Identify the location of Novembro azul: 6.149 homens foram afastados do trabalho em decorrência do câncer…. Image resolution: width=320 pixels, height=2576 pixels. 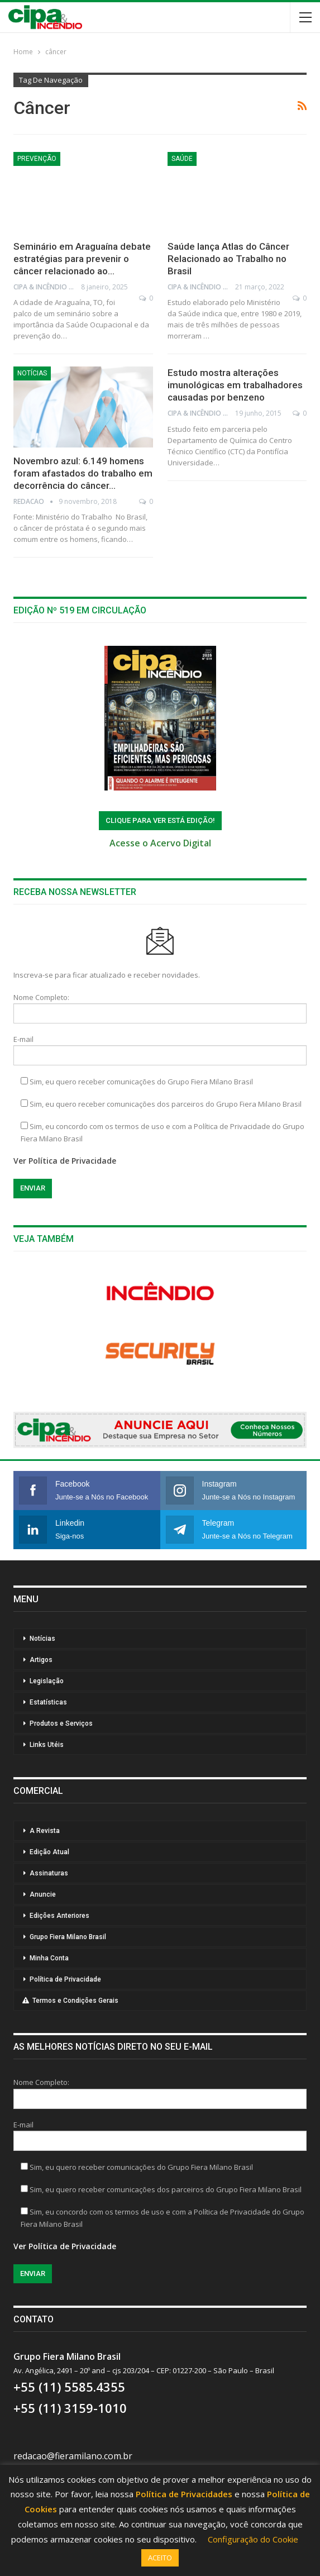
(82, 473).